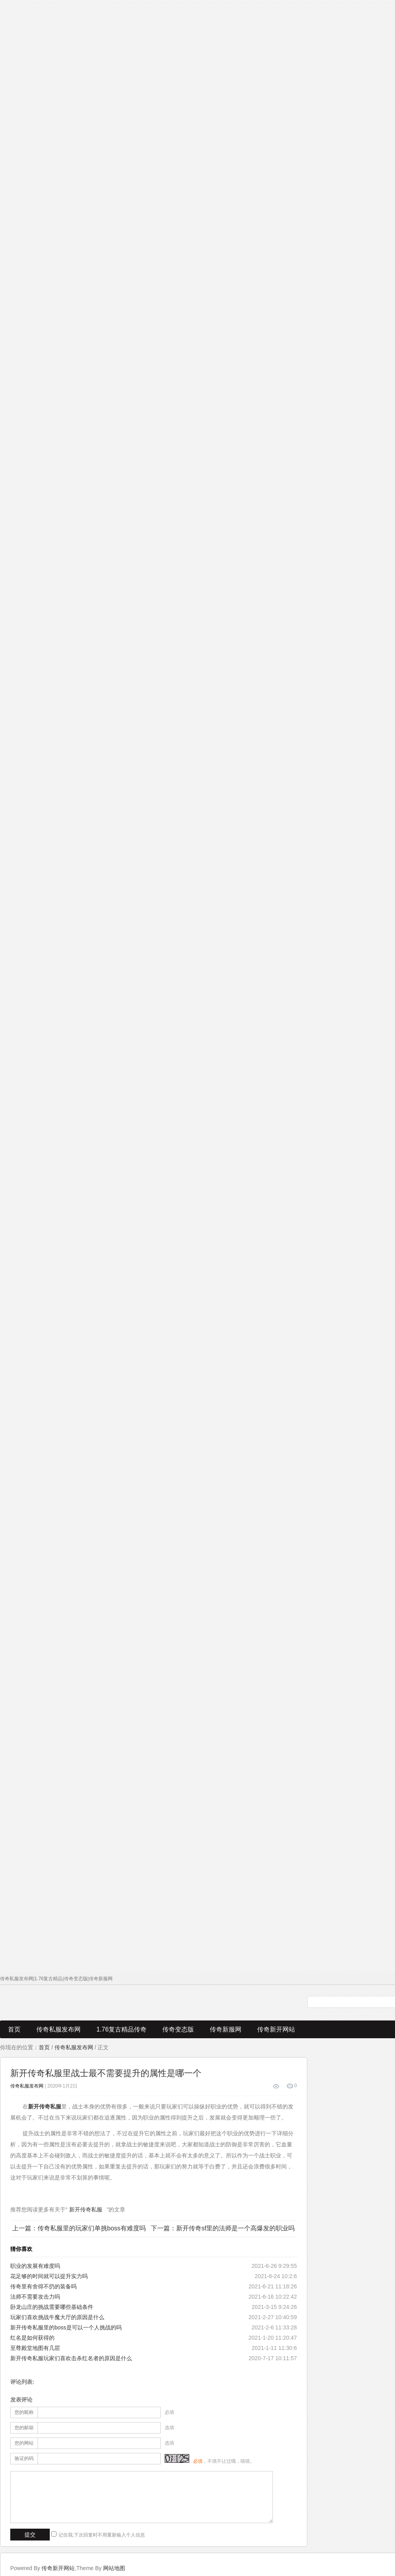 This screenshot has width=395, height=2576. I want to click on 花足够的时间就可以提升实力吗, so click(49, 2276).